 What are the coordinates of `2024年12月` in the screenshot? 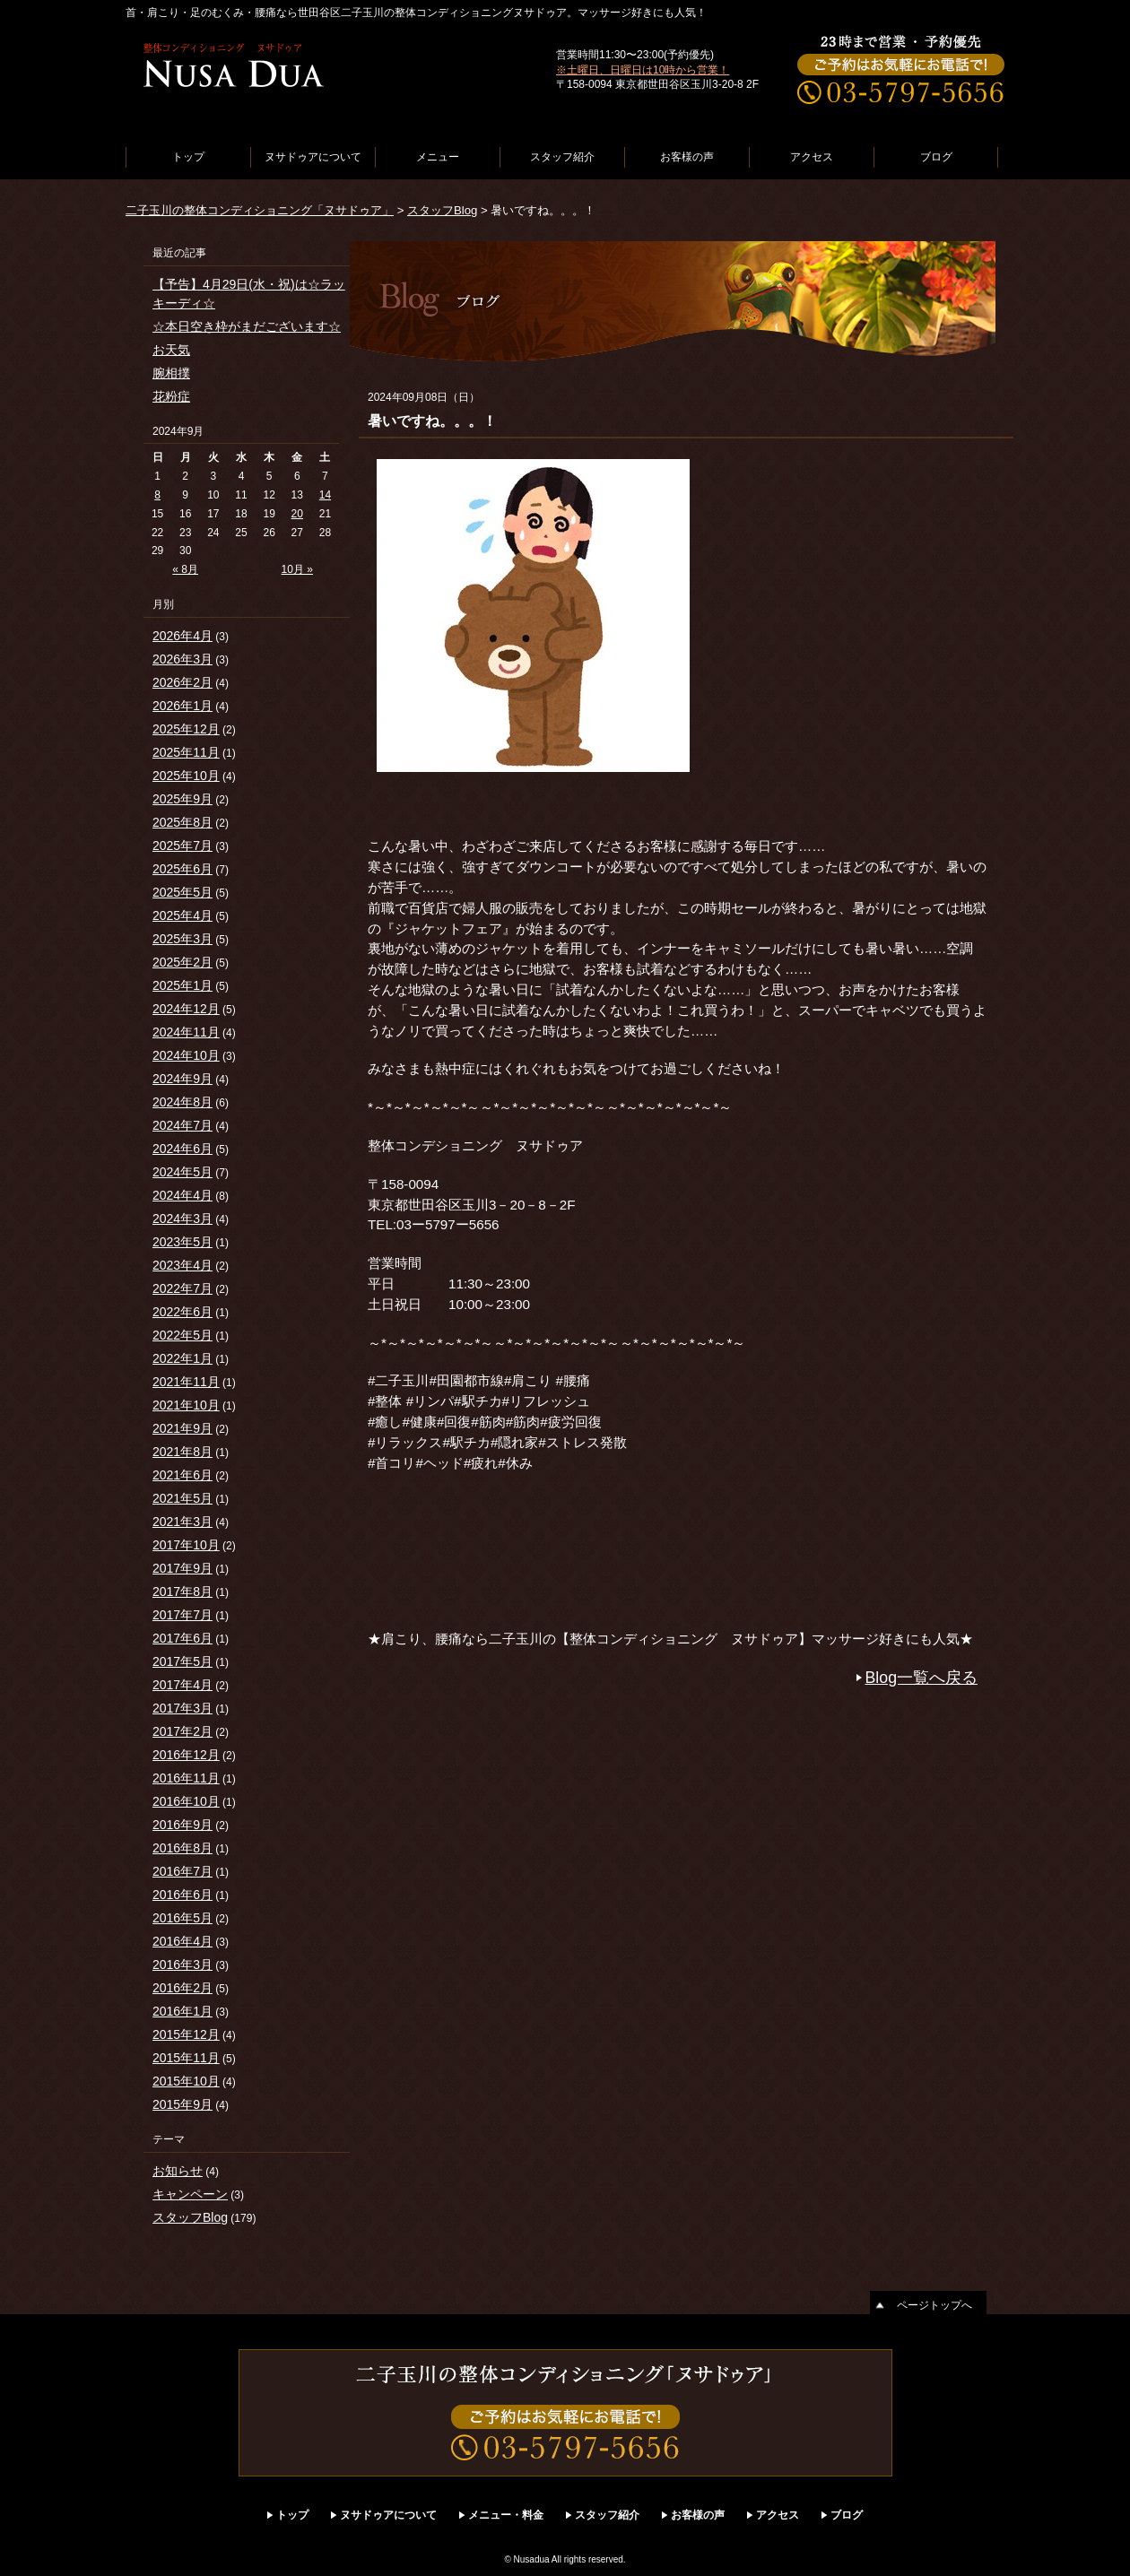 It's located at (186, 1009).